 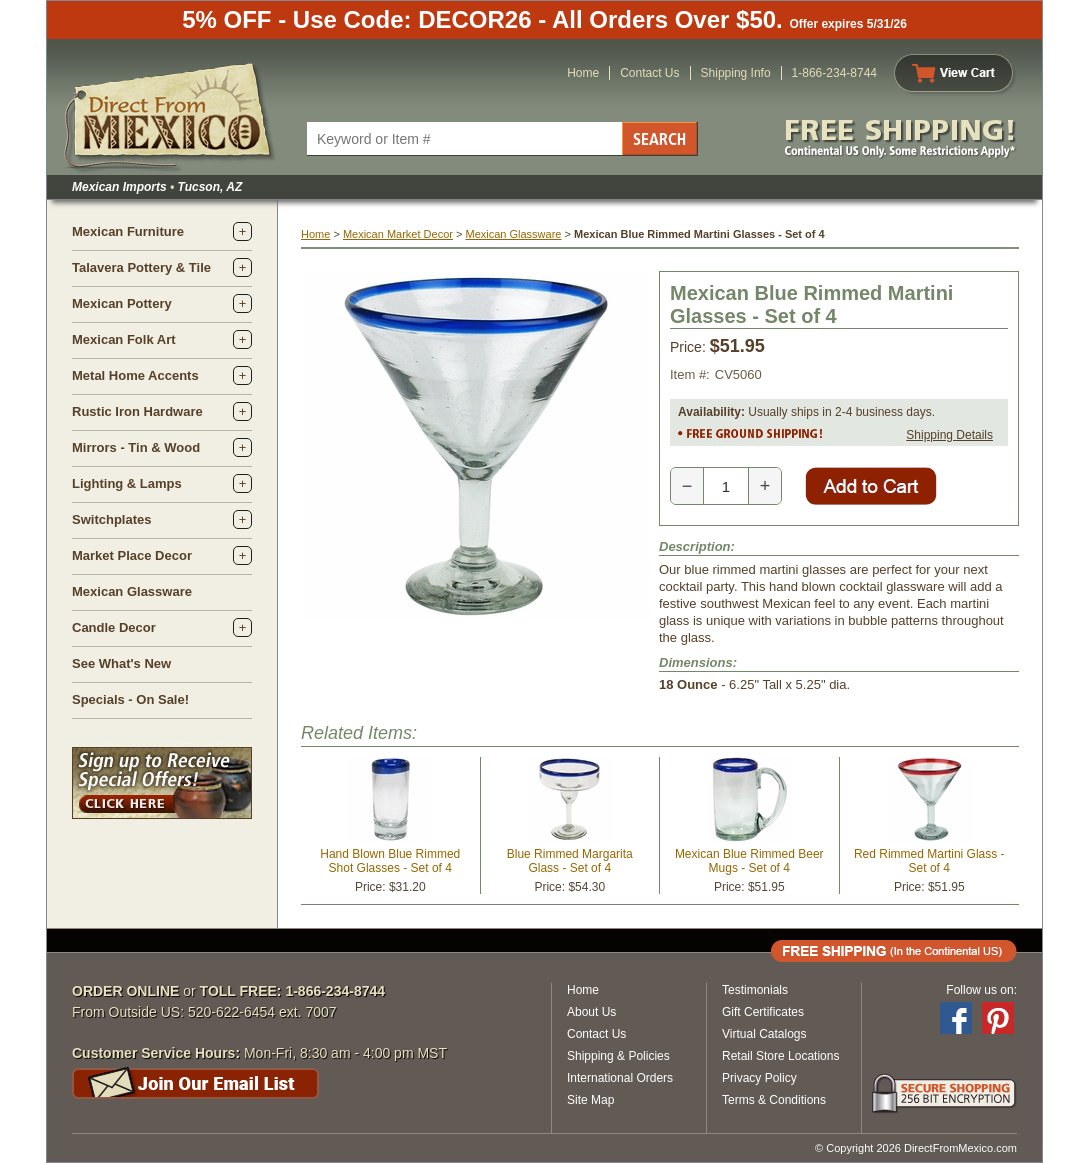 What do you see at coordinates (121, 663) in the screenshot?
I see `See What's New` at bounding box center [121, 663].